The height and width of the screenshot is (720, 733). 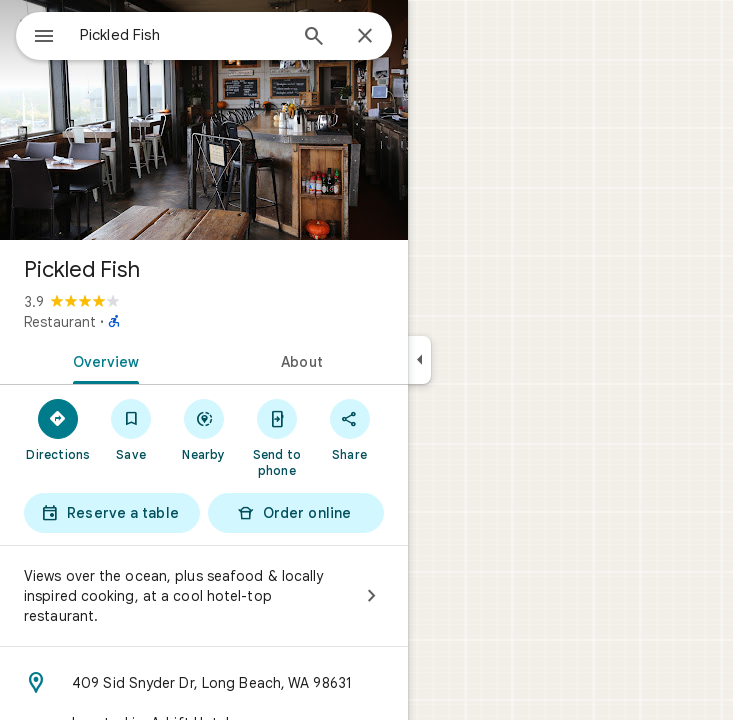 I want to click on [Directions], so click(x=58, y=429).